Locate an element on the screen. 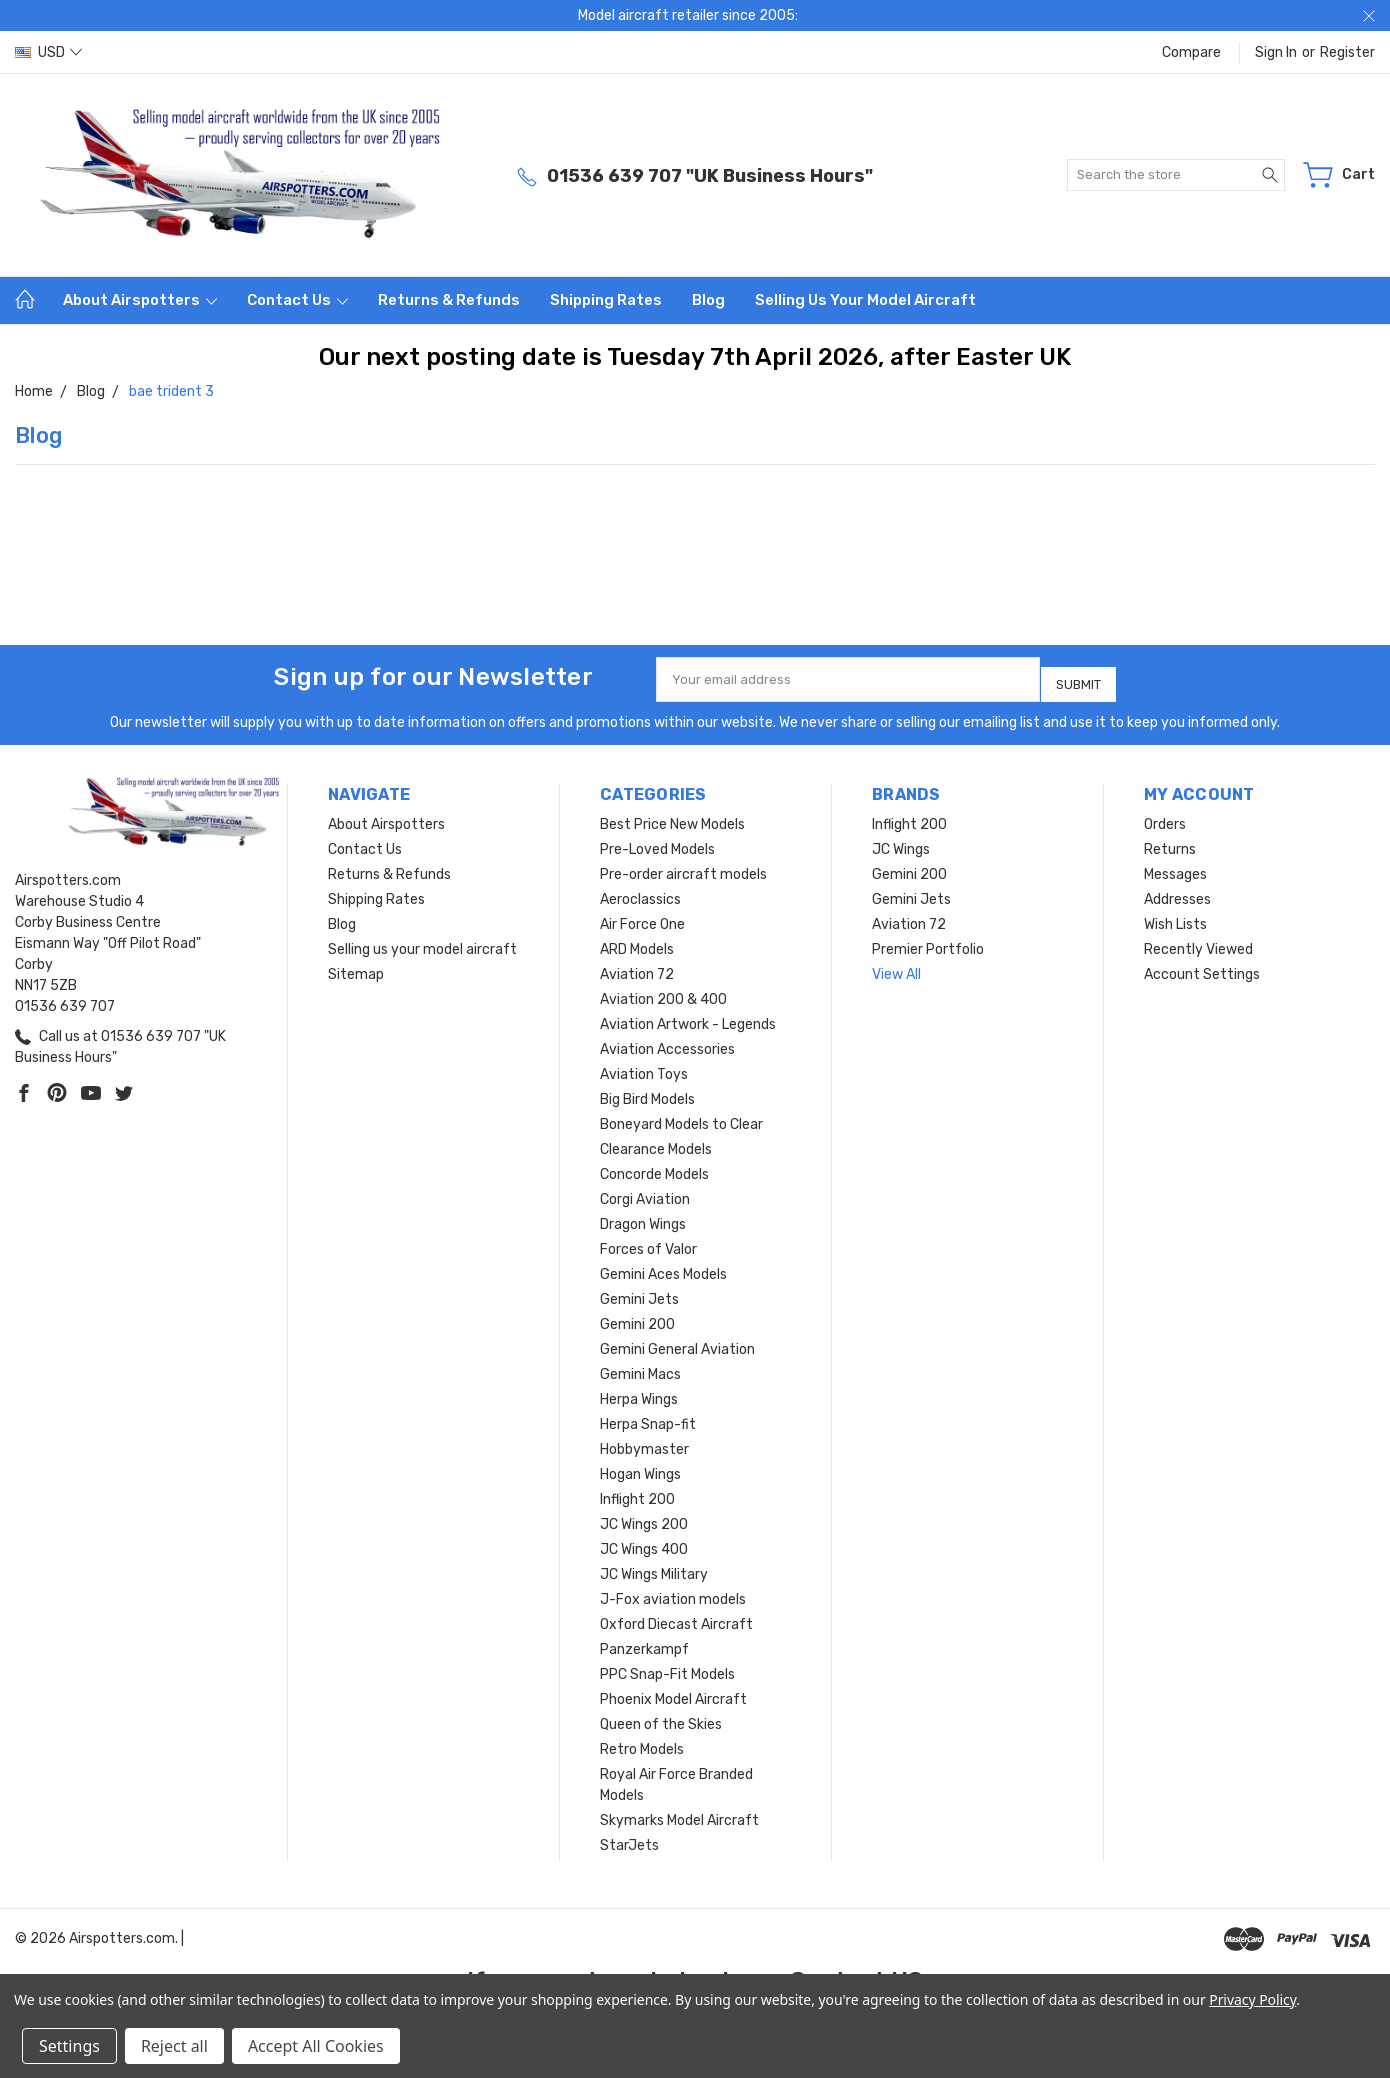 This screenshot has height=2078, width=1390. Contact Us is located at coordinates (297, 300).